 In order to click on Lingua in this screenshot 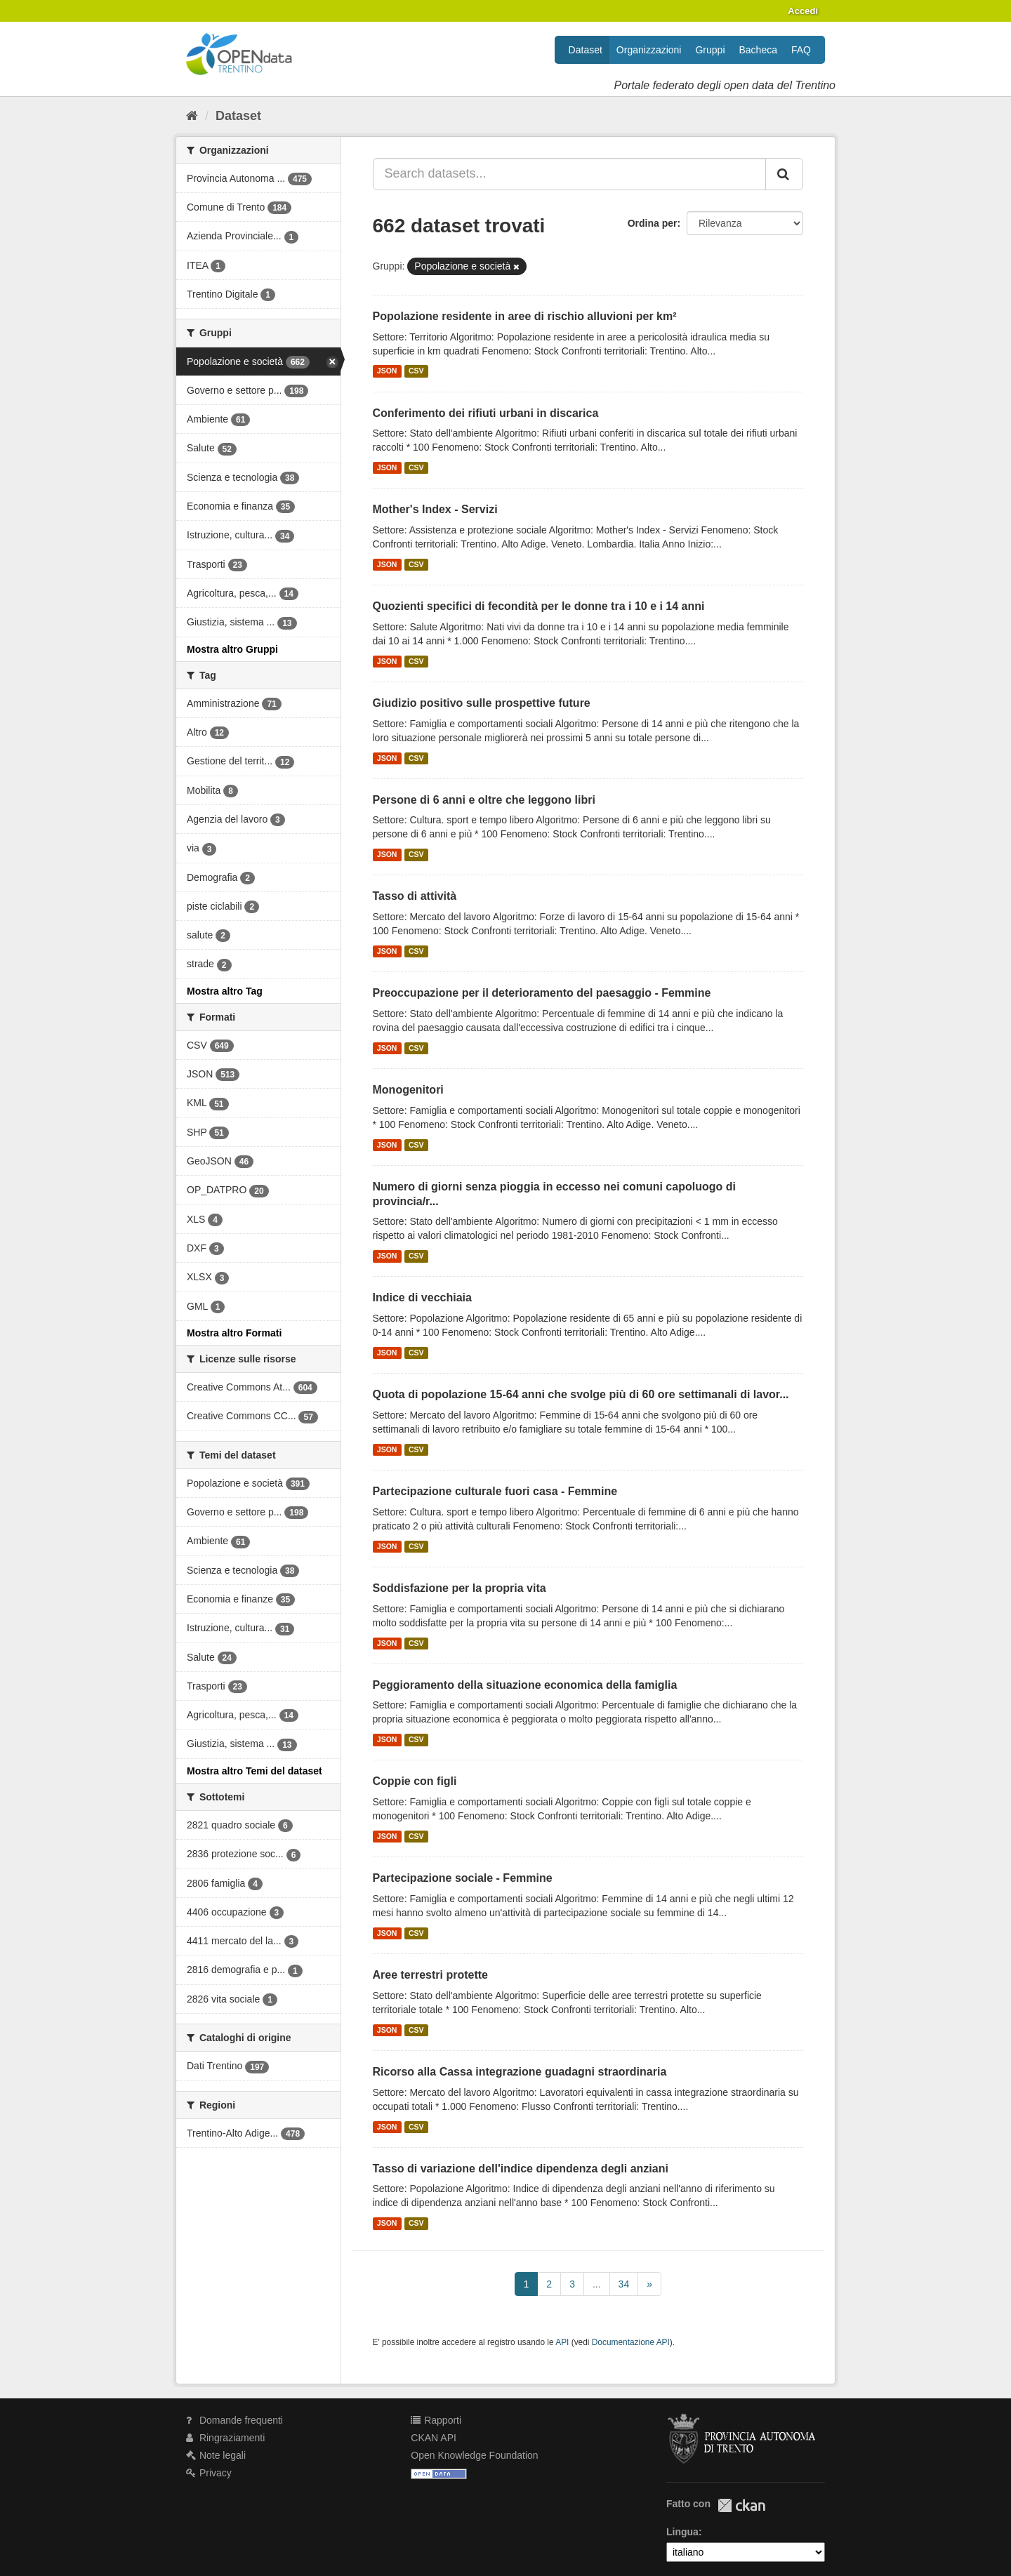, I will do `click(682, 2531)`.